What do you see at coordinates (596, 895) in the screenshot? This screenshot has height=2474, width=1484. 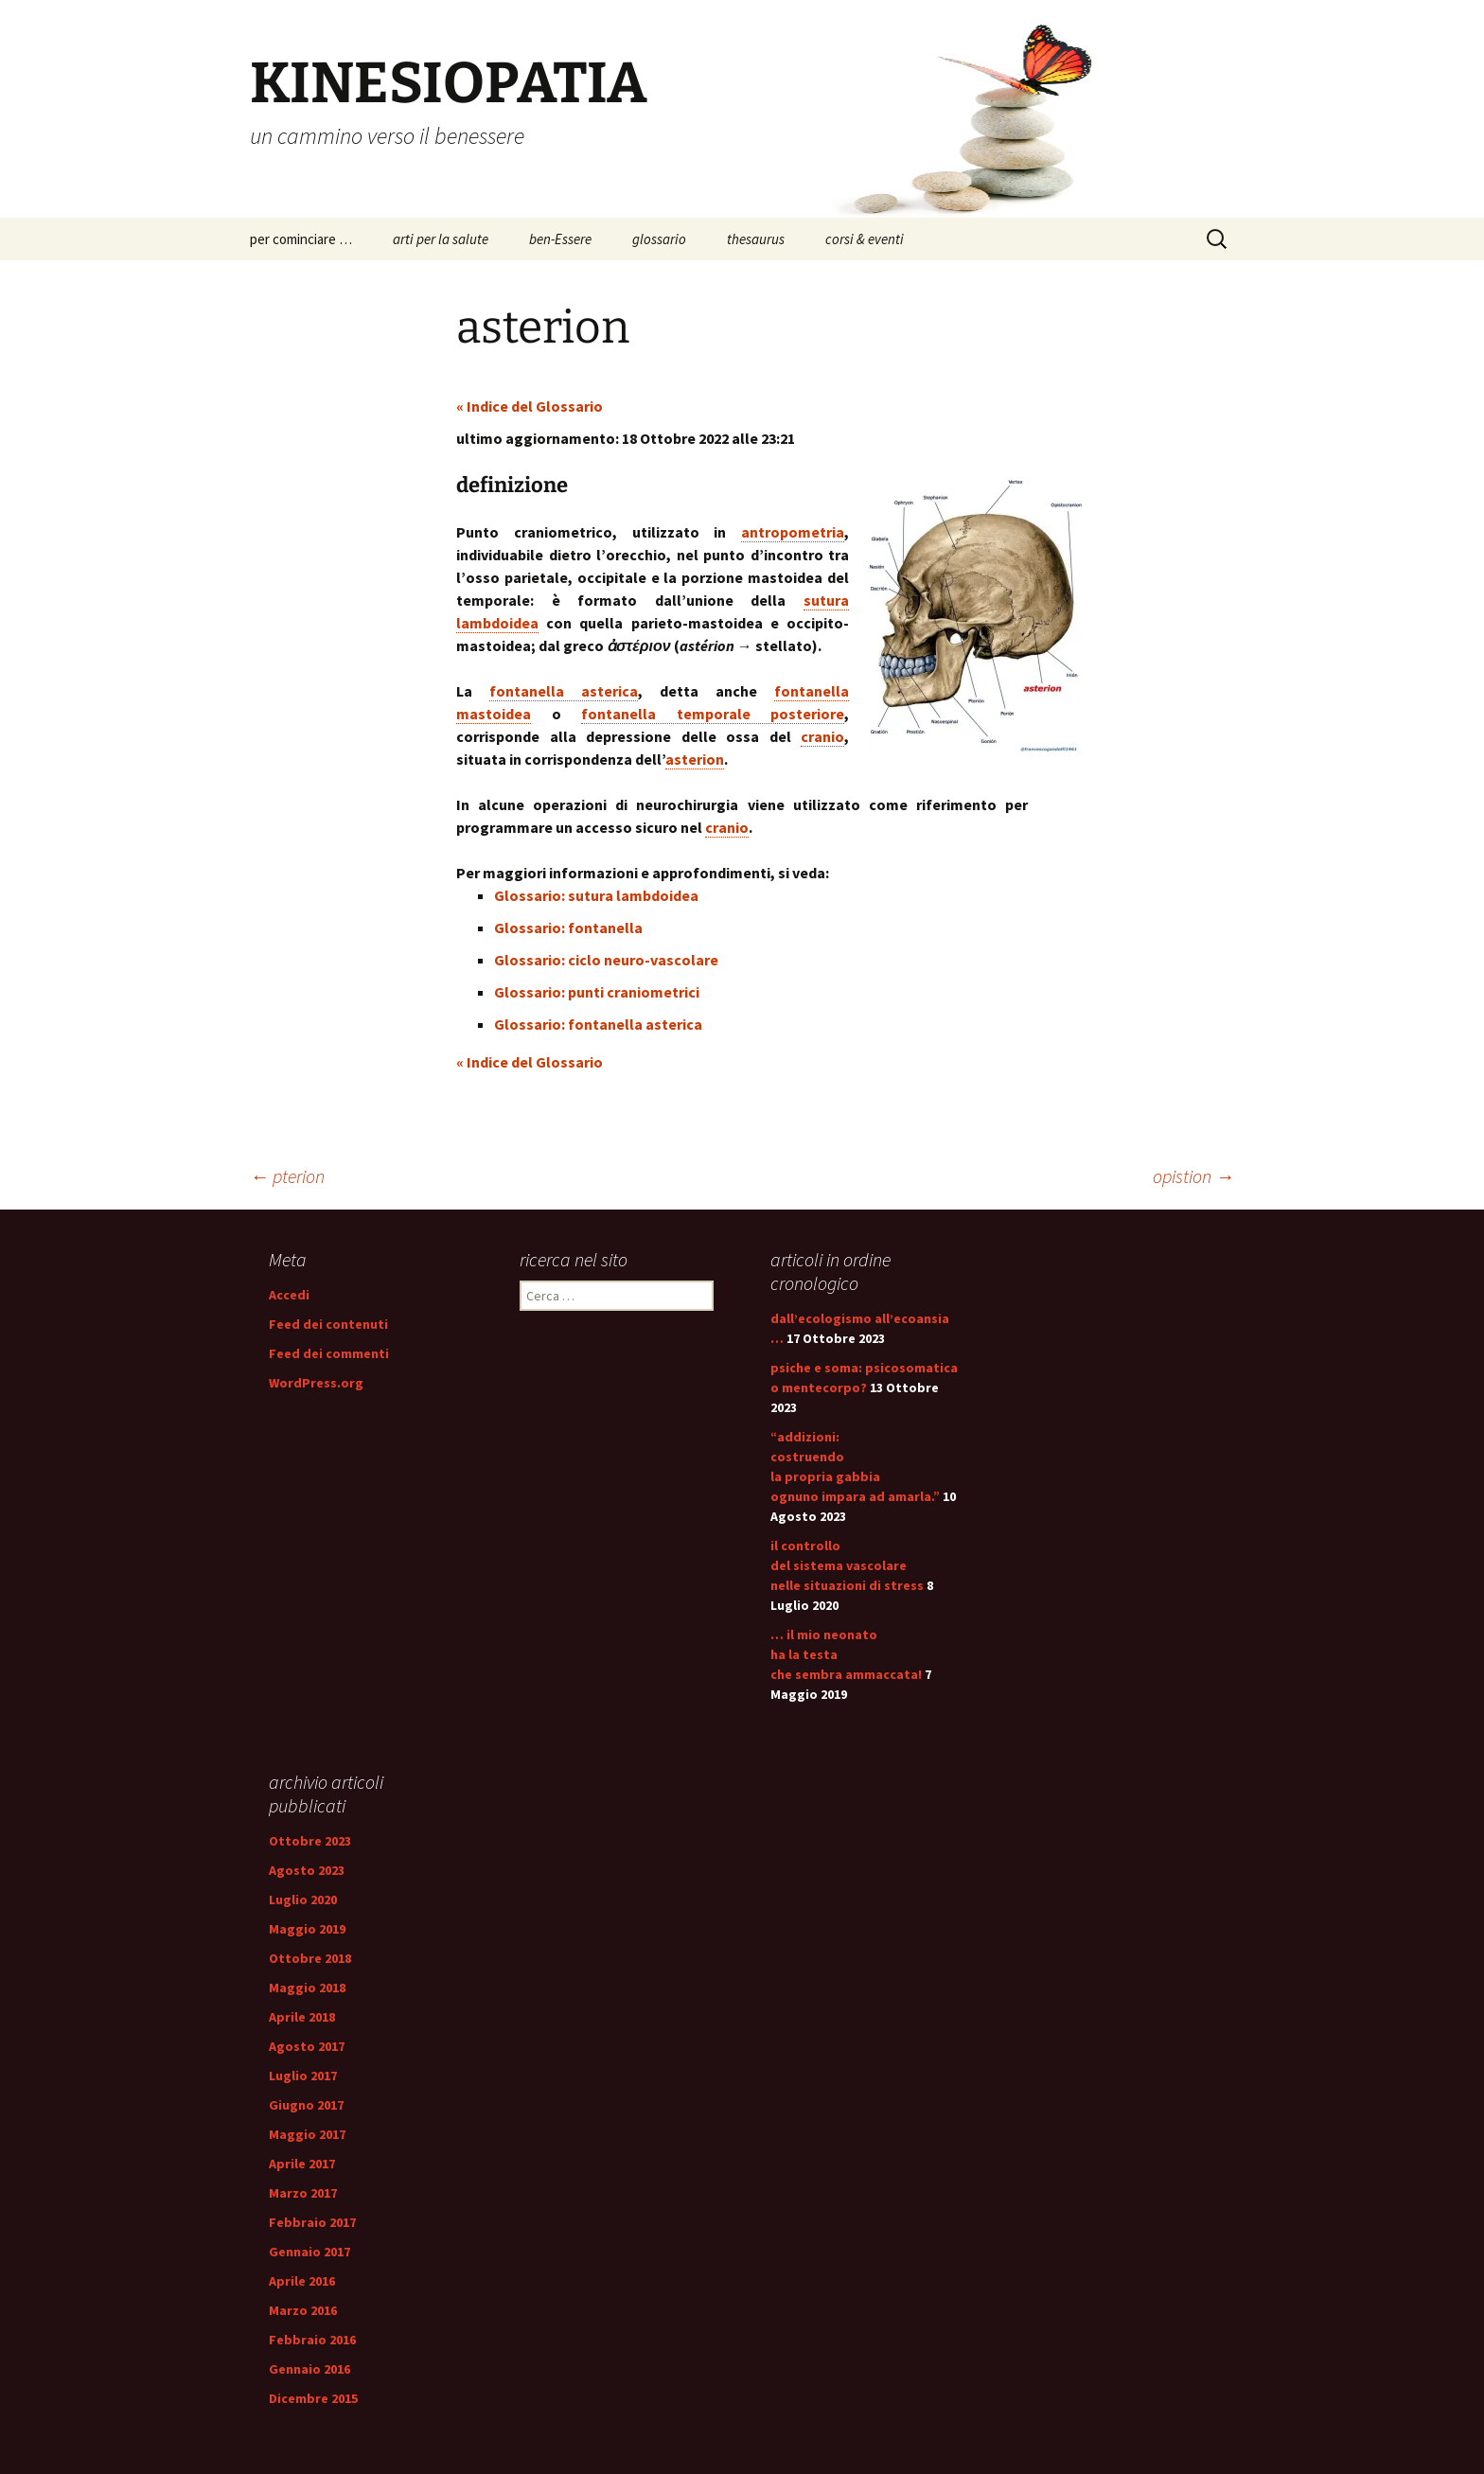 I see `Glossario: sutura lambdoidea` at bounding box center [596, 895].